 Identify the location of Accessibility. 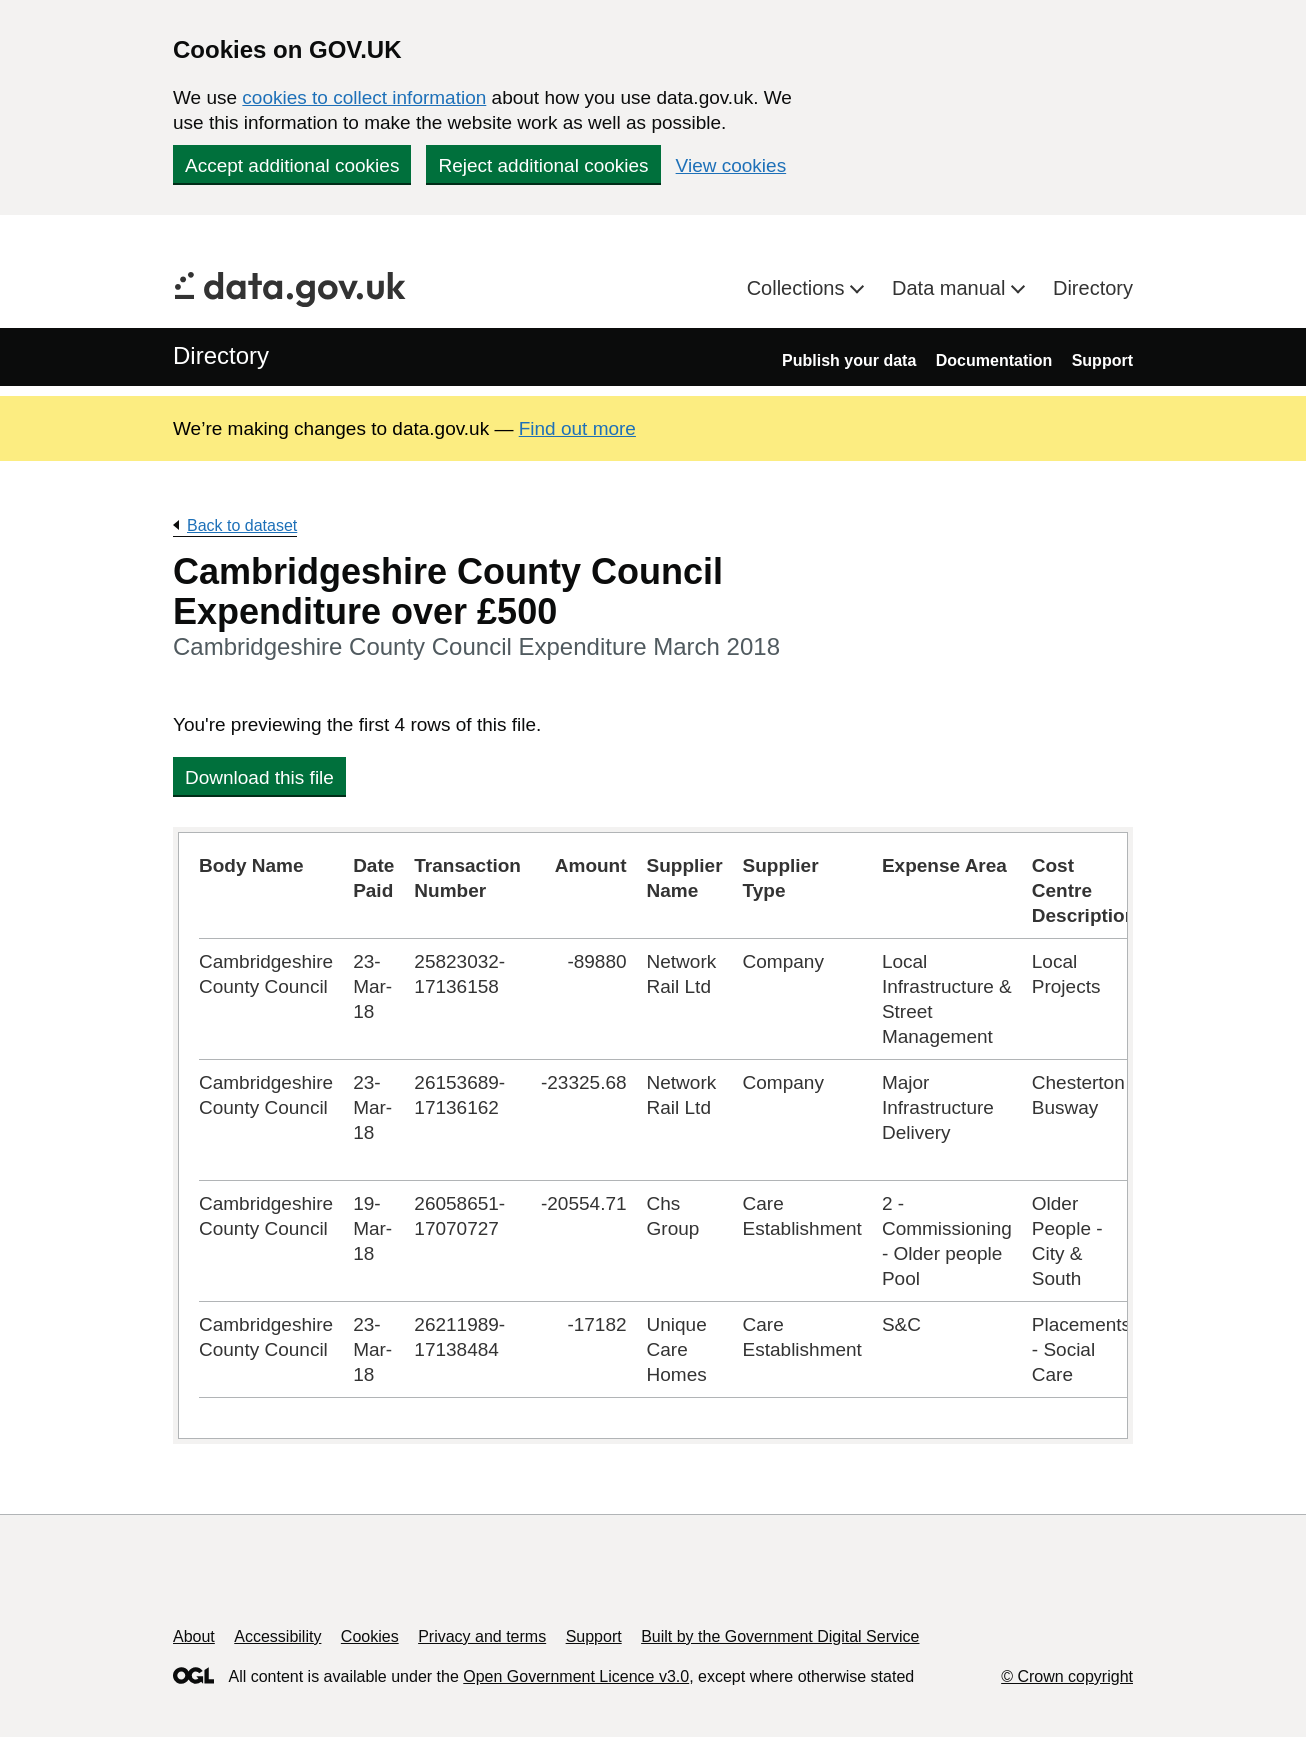
(277, 1636).